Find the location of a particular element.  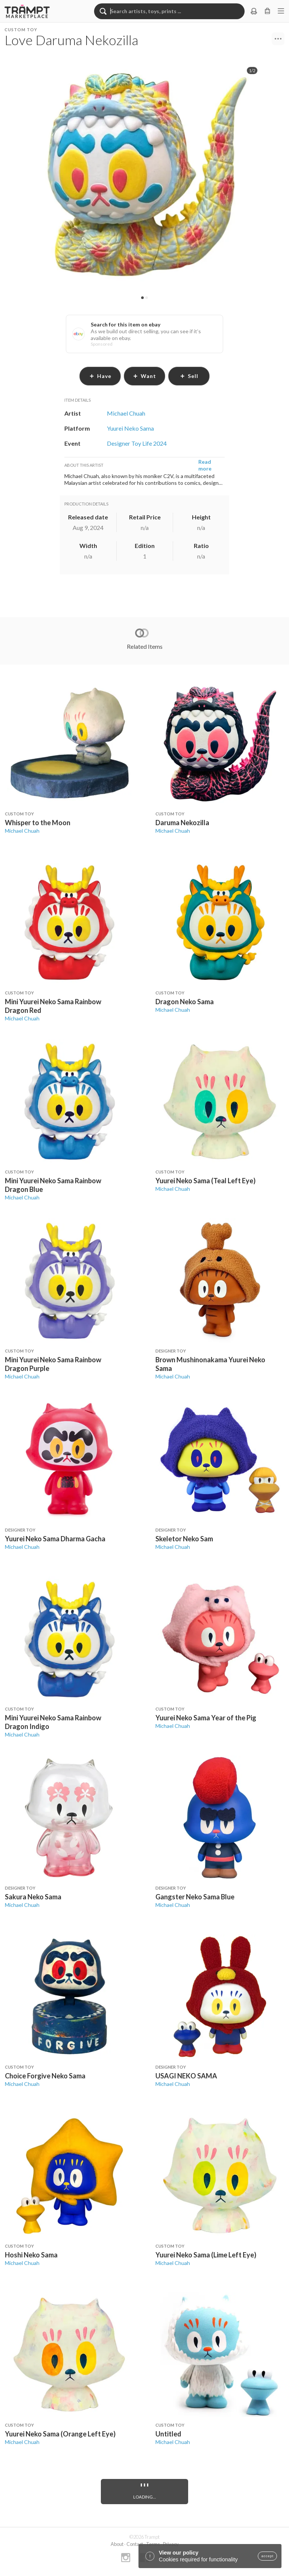

Daruma Nekozilla is located at coordinates (182, 822).